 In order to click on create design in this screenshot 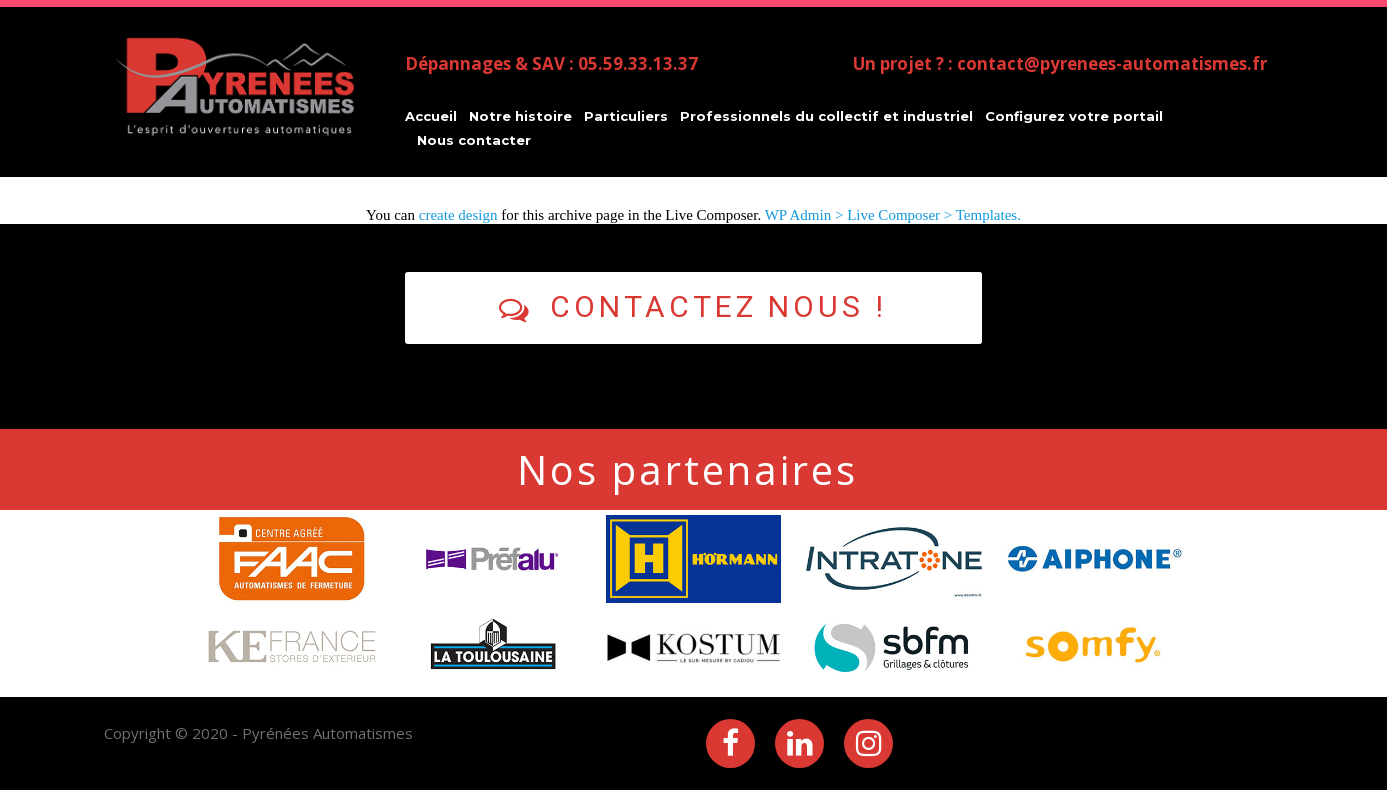, I will do `click(458, 215)`.